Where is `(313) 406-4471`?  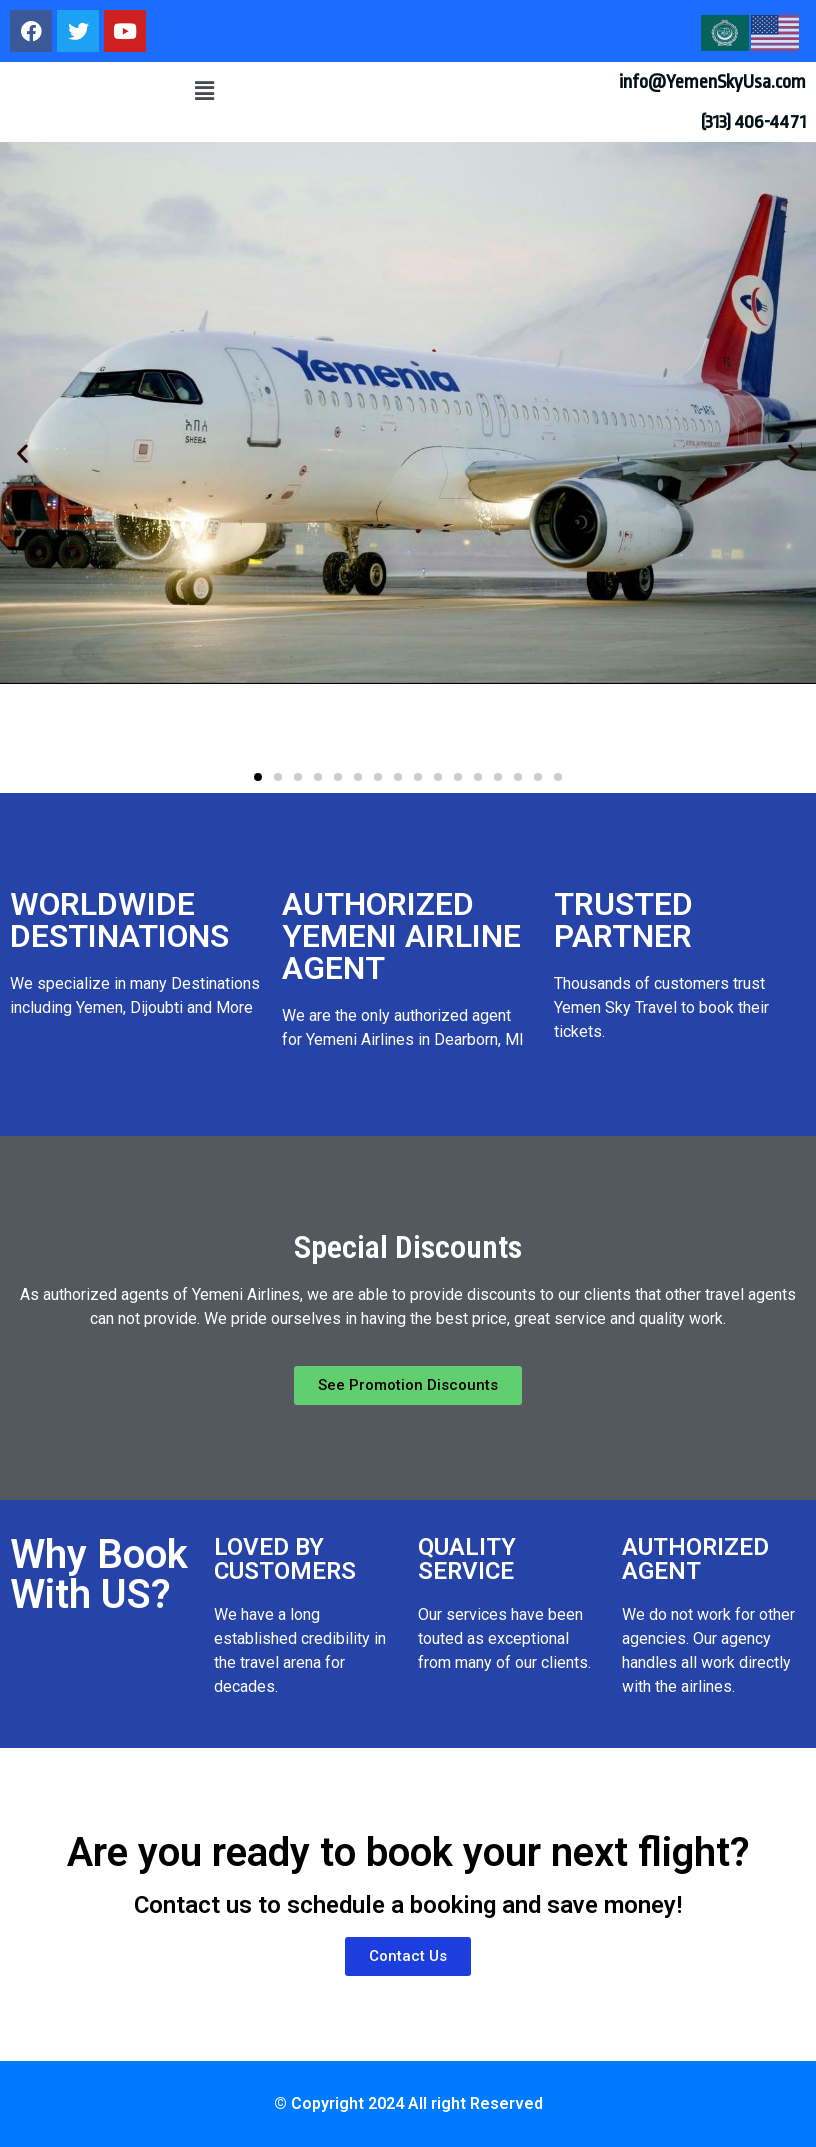 (313) 406-4471 is located at coordinates (753, 122).